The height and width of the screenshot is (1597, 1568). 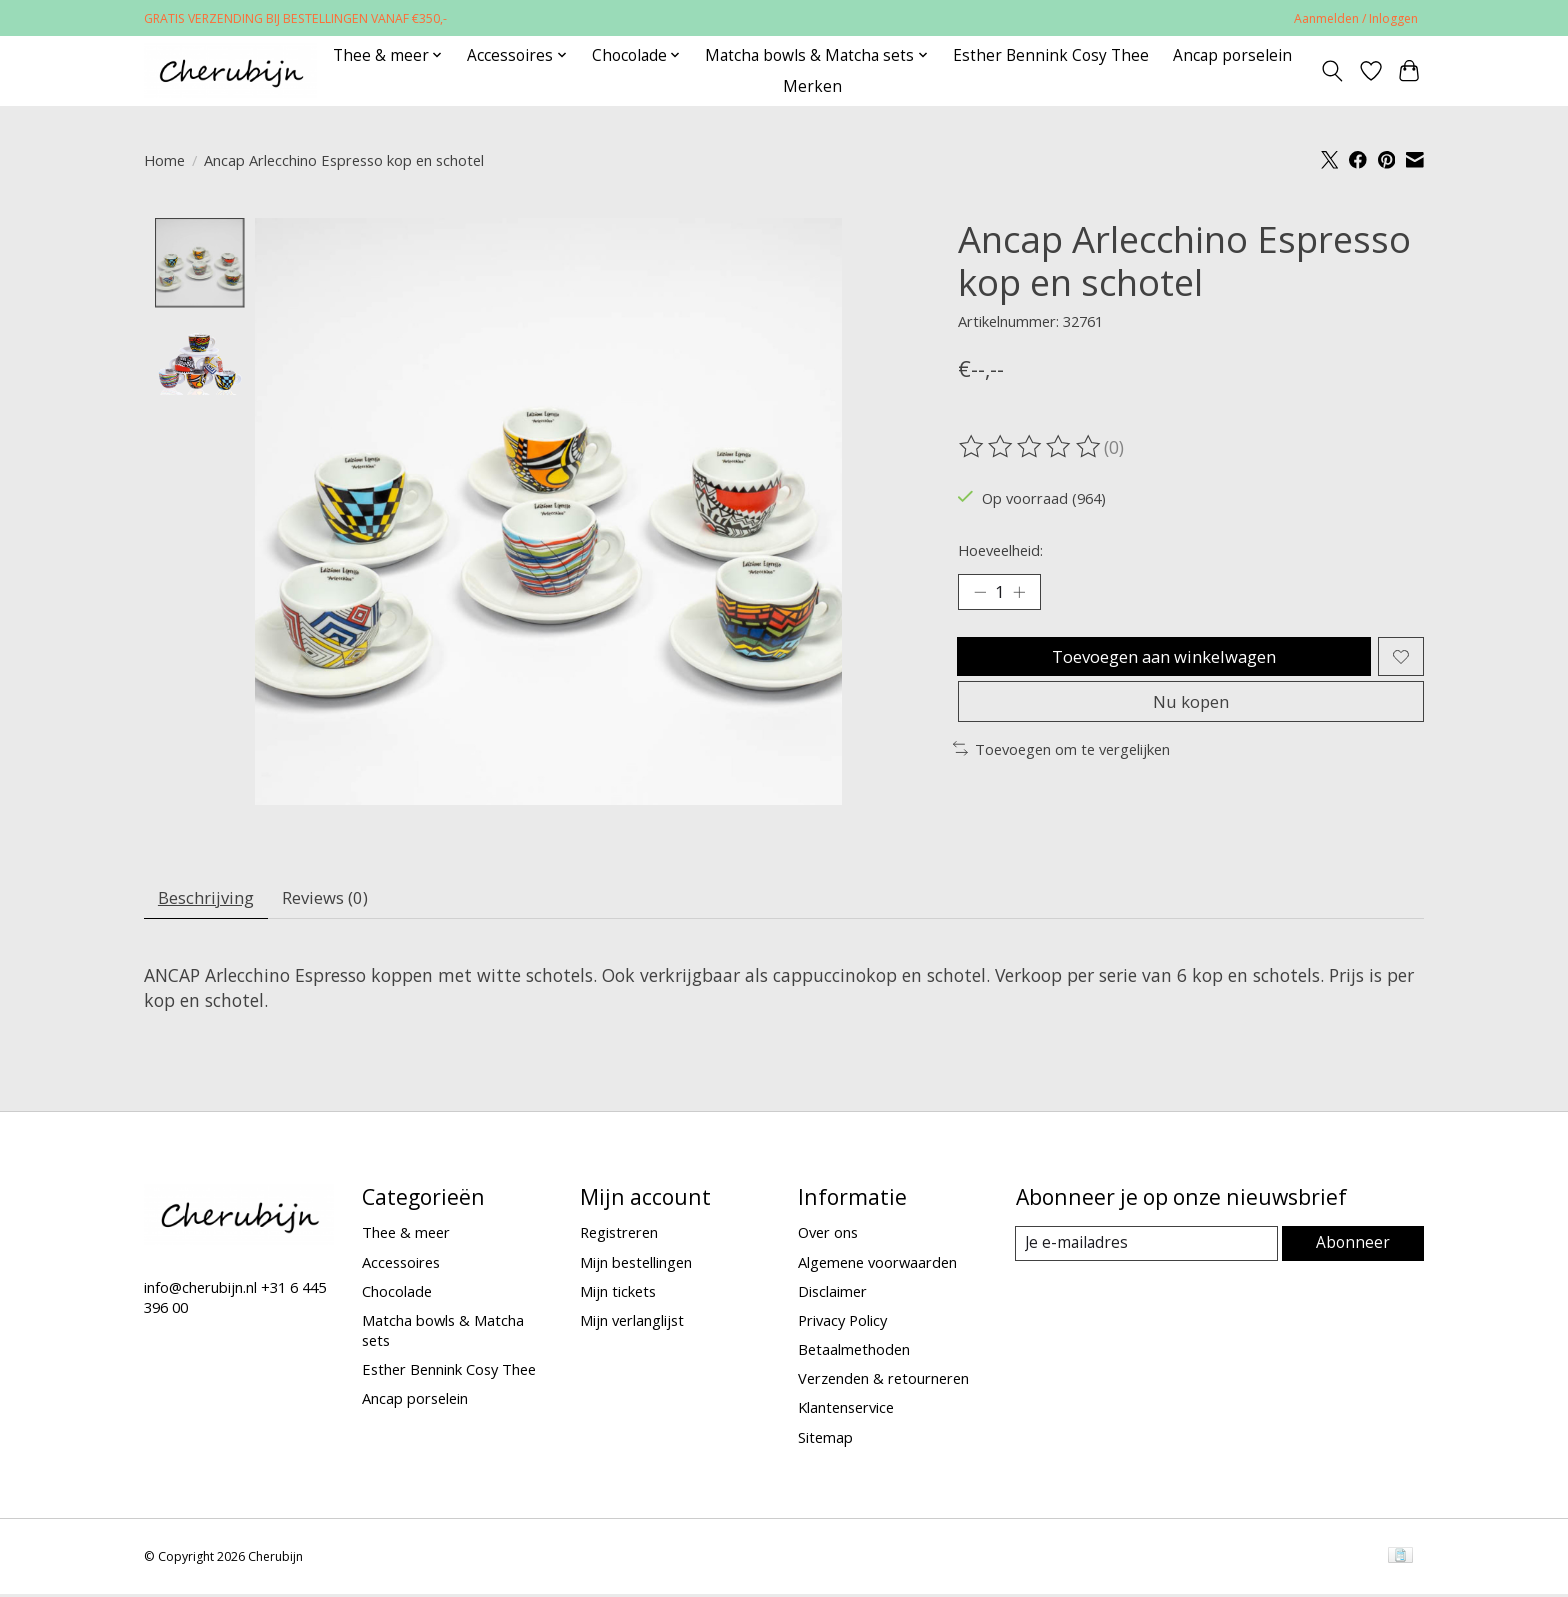 I want to click on [Hoeveelheid verlagen], so click(x=980, y=594).